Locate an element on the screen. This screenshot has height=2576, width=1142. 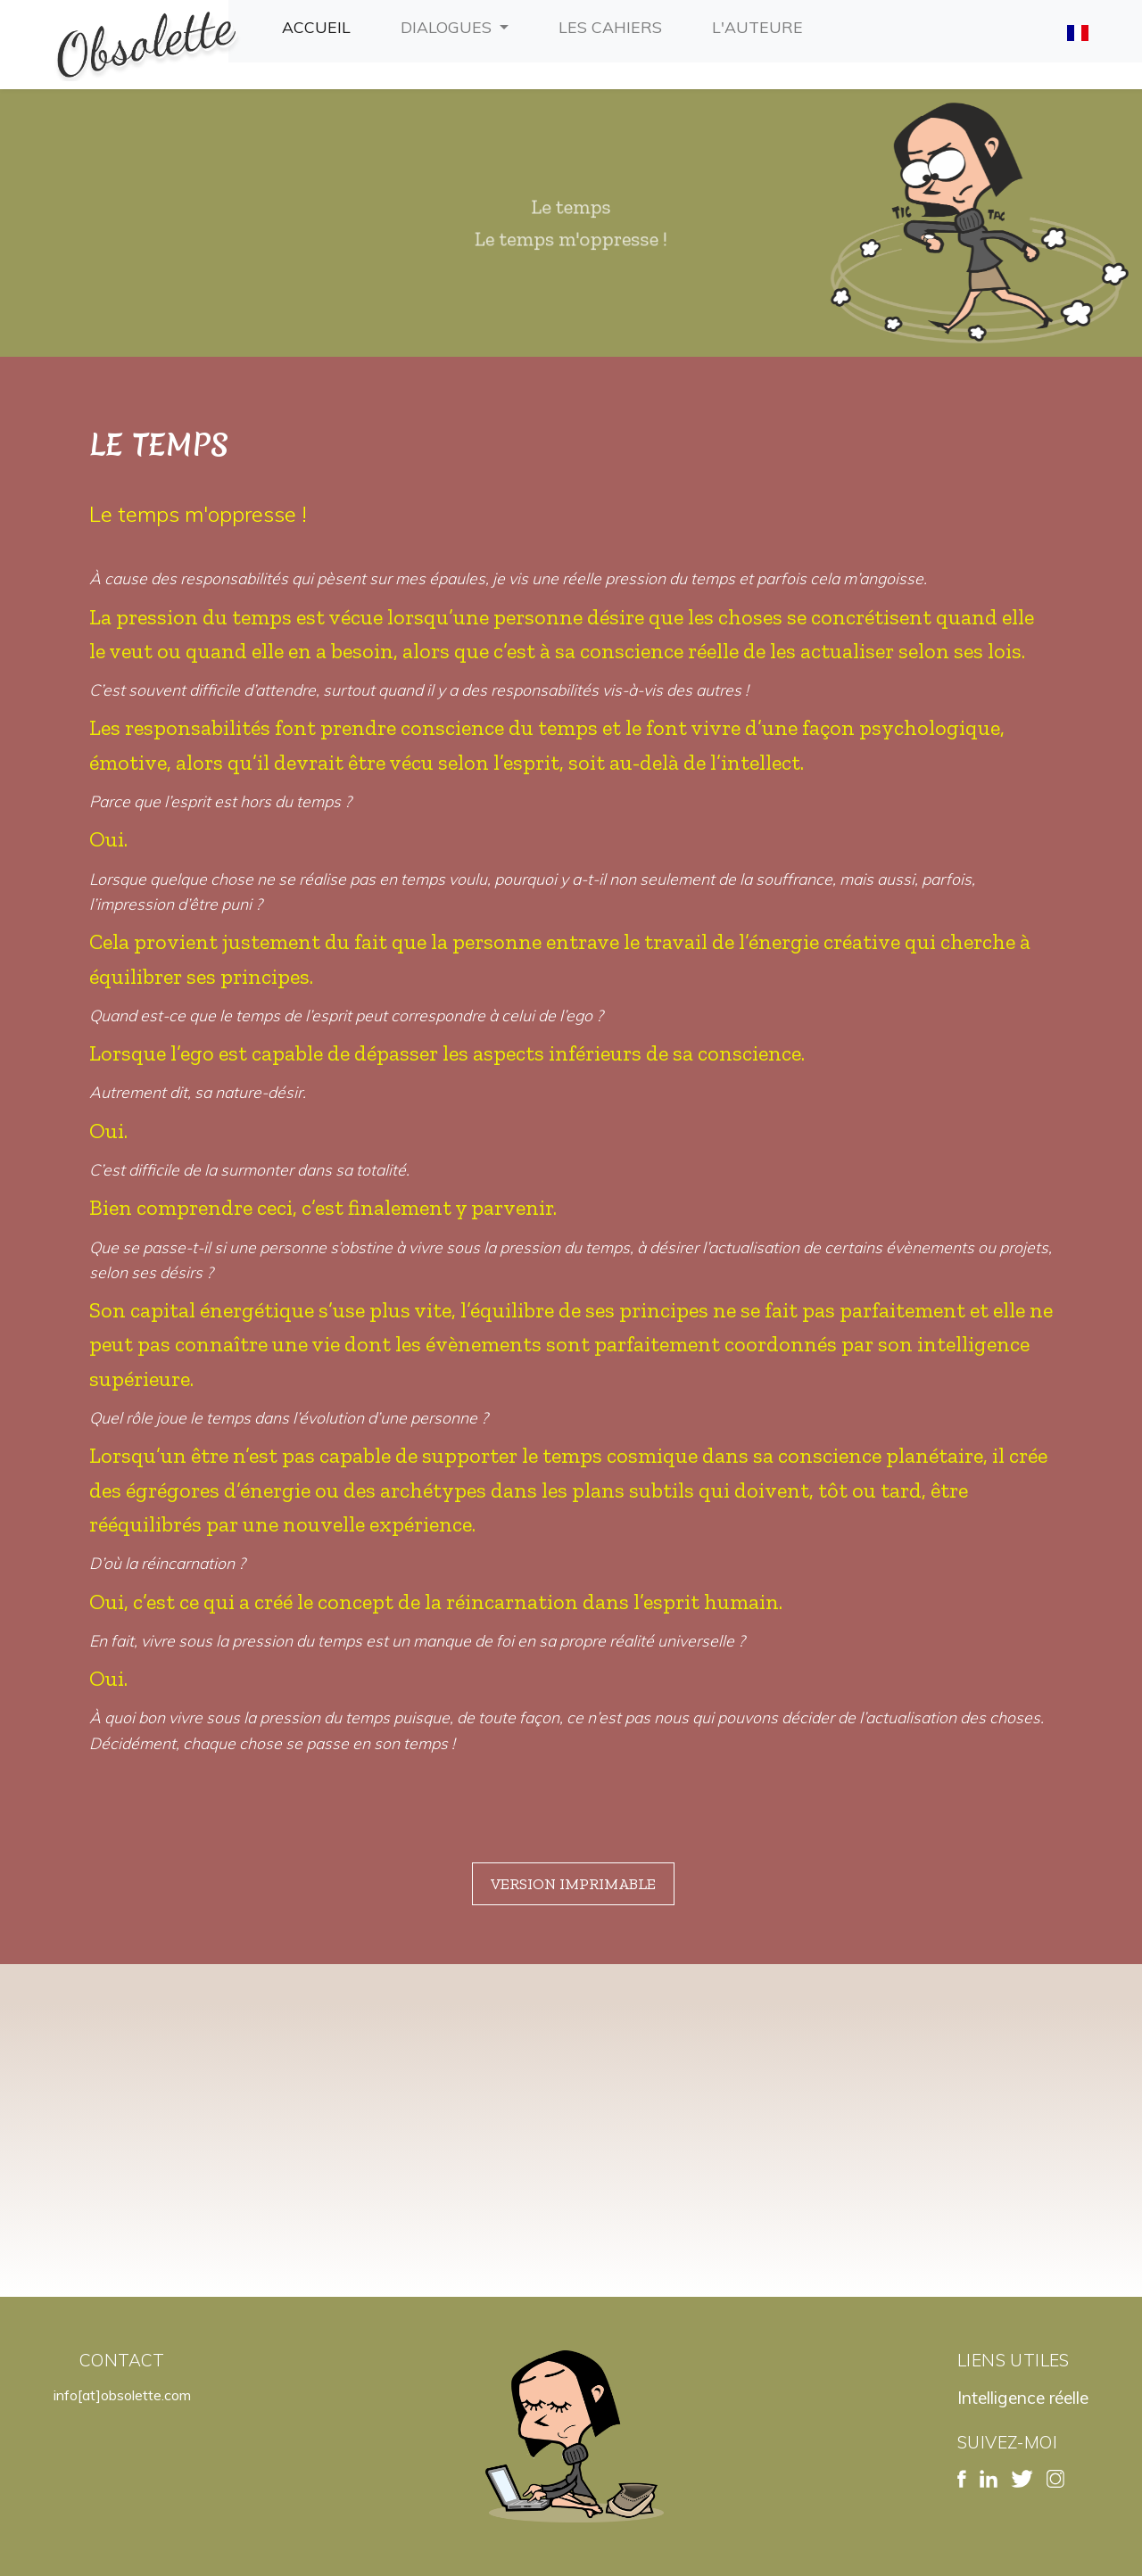
Dialogues [button] is located at coordinates (448, 27).